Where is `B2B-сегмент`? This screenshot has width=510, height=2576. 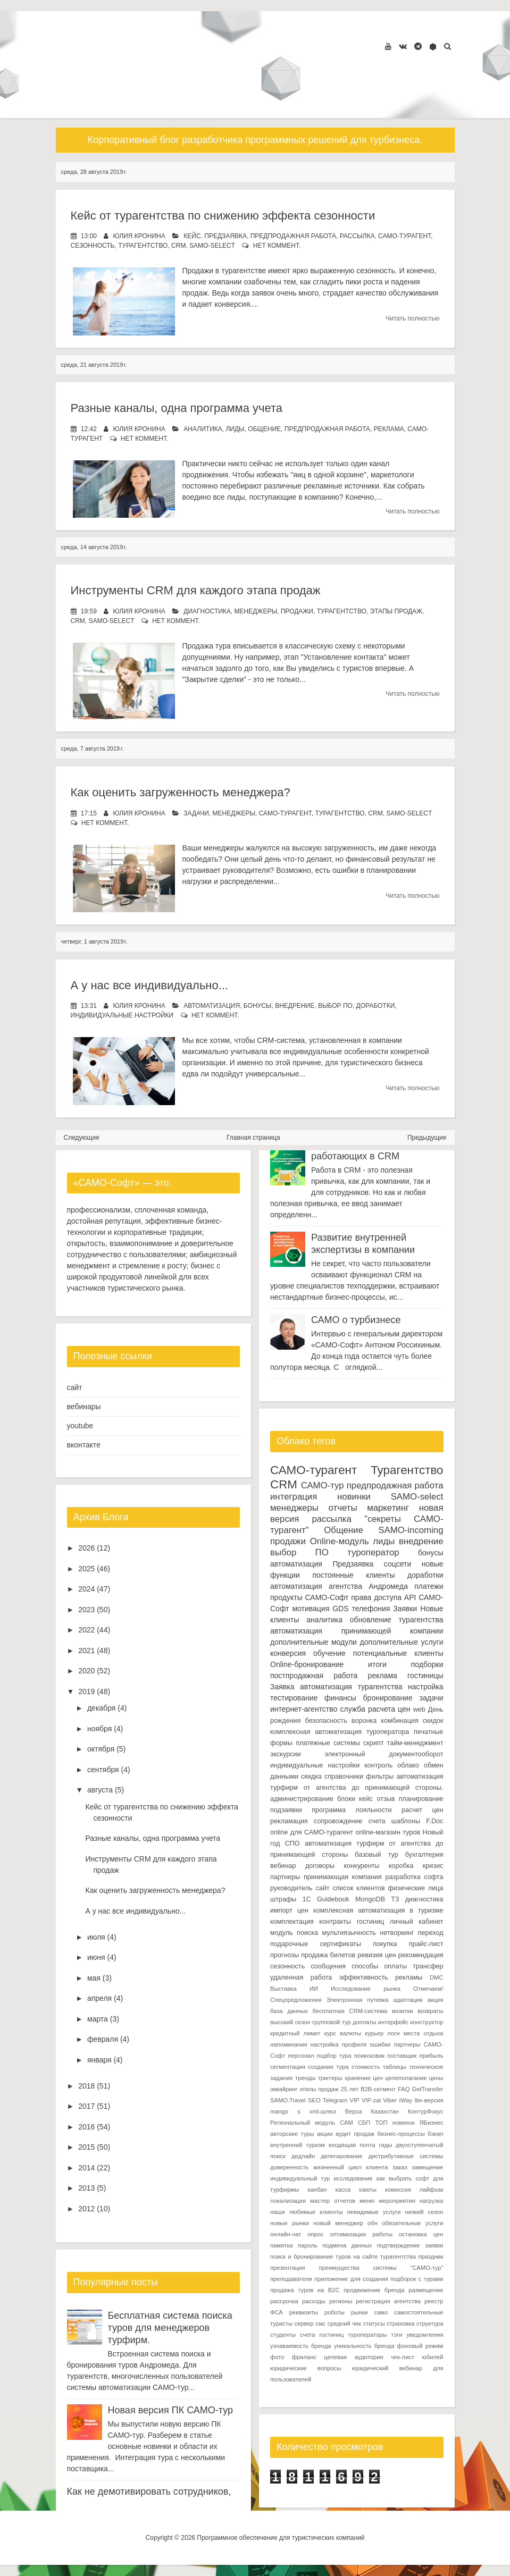 B2B-сегмент is located at coordinates (378, 2089).